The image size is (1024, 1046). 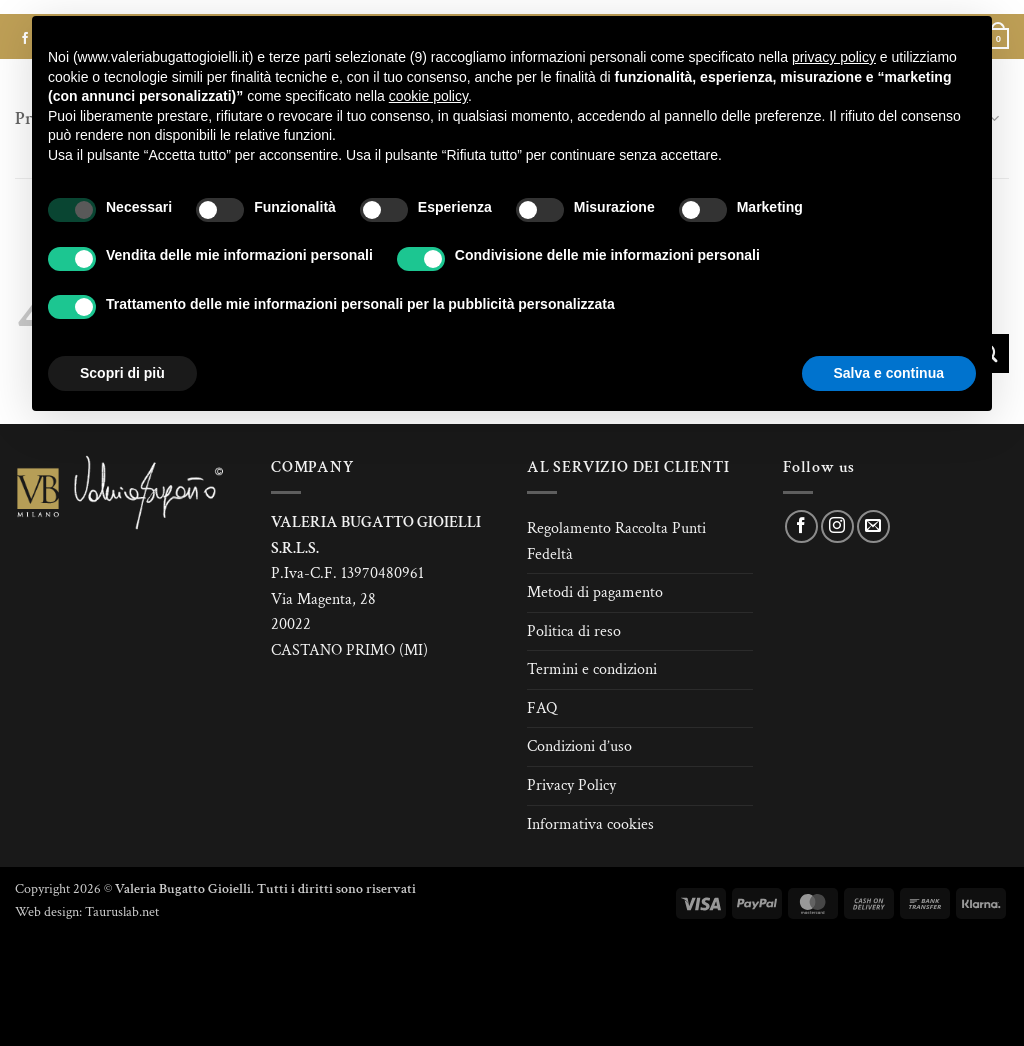 I want to click on Politica di reso, so click(x=574, y=631).